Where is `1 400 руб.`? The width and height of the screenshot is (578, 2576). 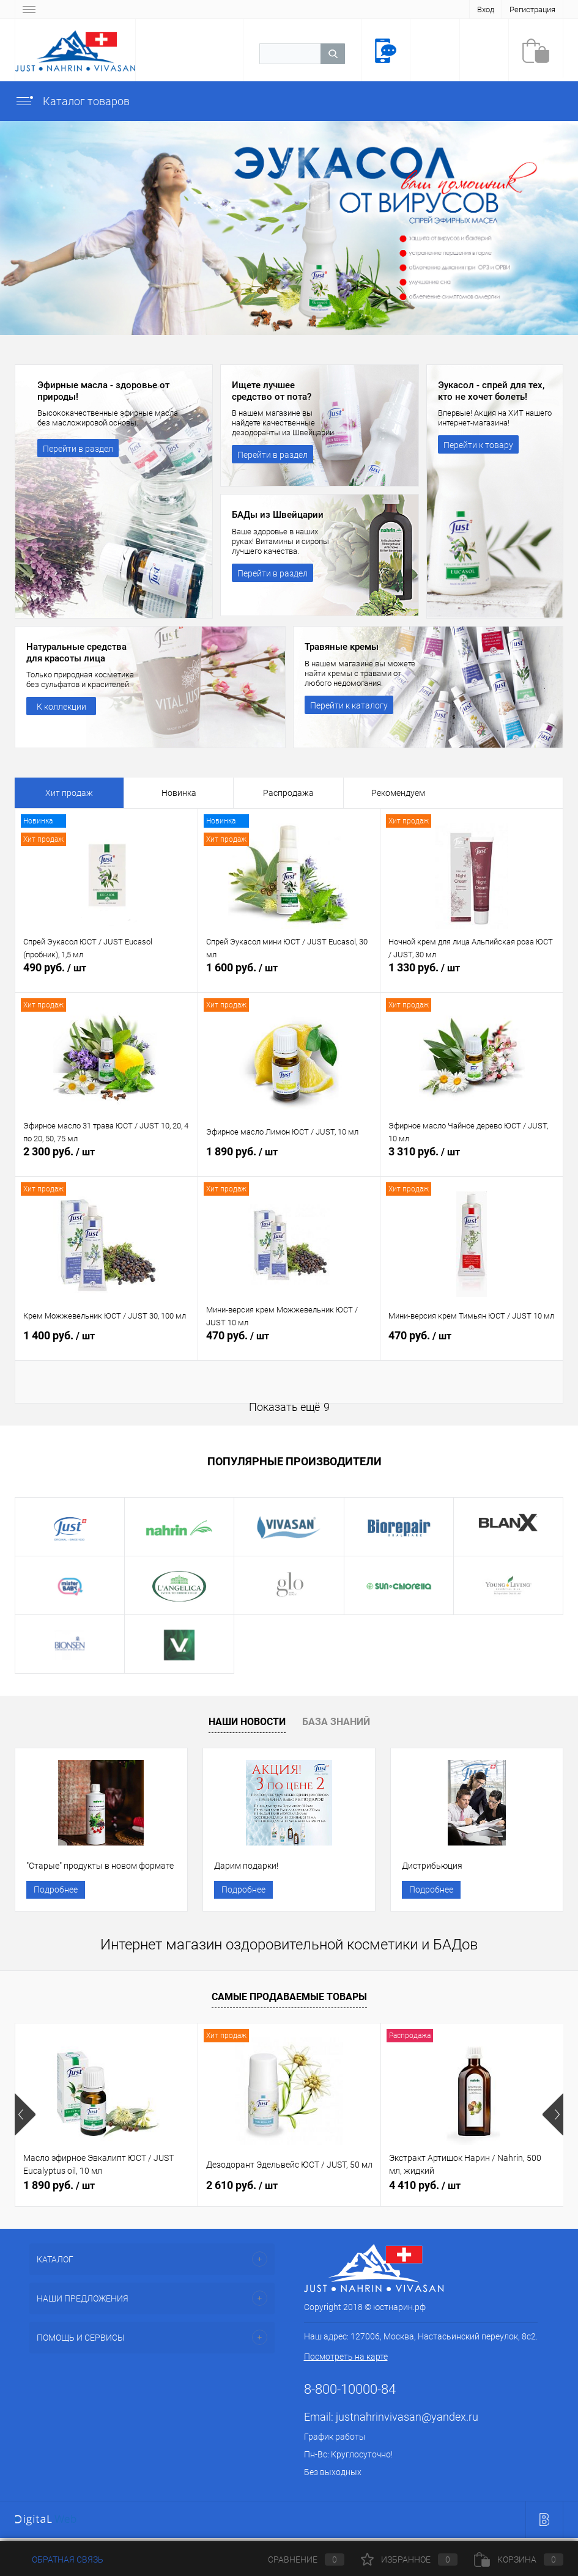
1 400 руб. is located at coordinates (106, 1345).